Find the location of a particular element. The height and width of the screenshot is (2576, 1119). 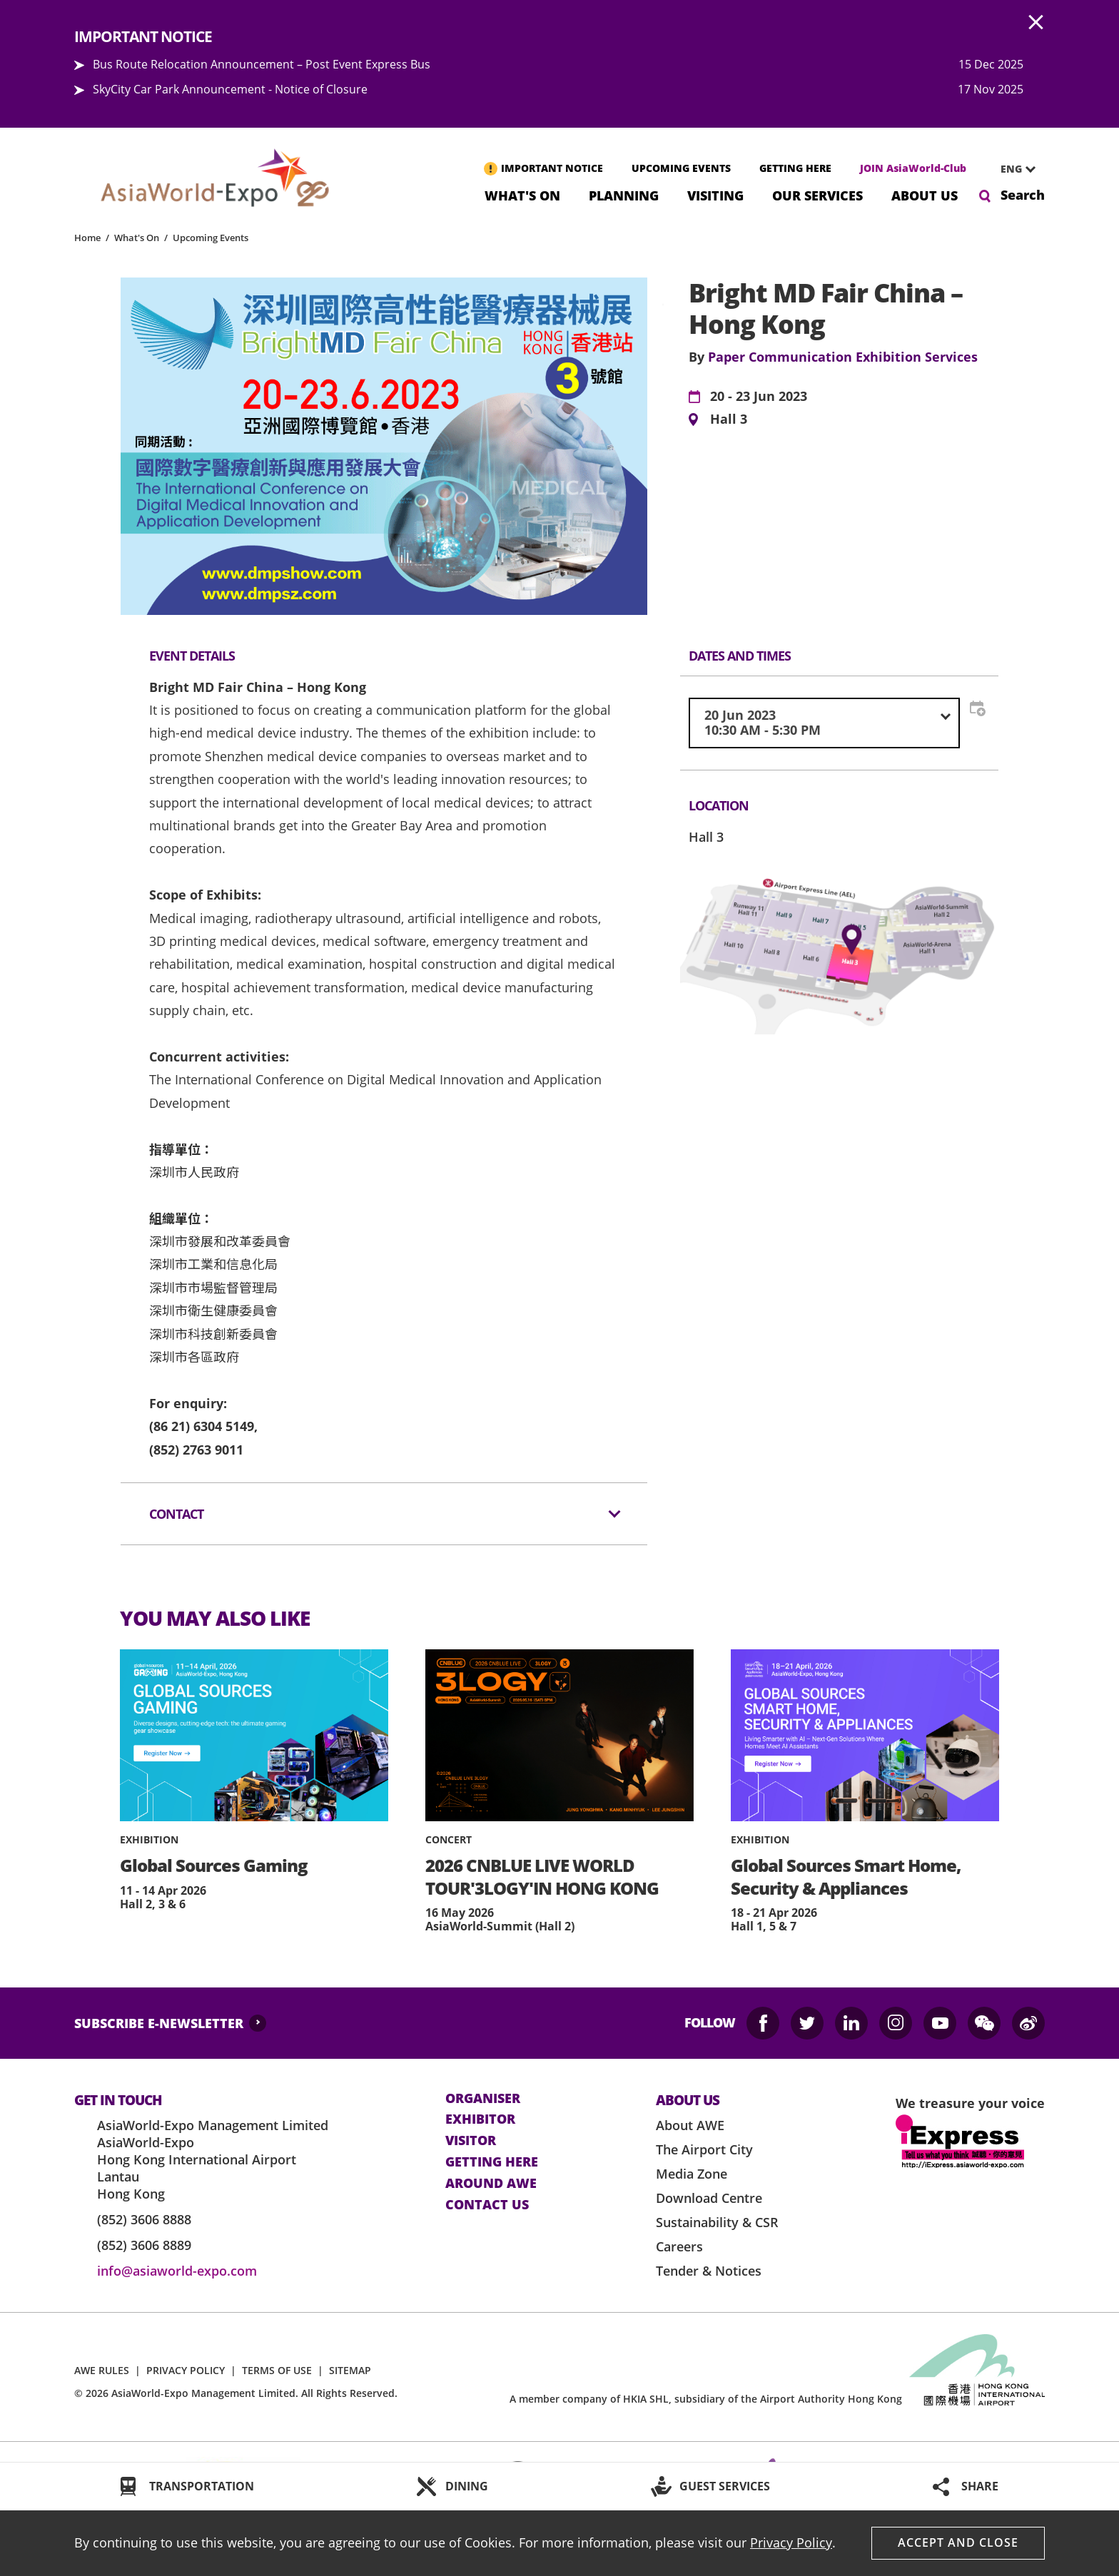

Privacy Policy is located at coordinates (791, 2542).